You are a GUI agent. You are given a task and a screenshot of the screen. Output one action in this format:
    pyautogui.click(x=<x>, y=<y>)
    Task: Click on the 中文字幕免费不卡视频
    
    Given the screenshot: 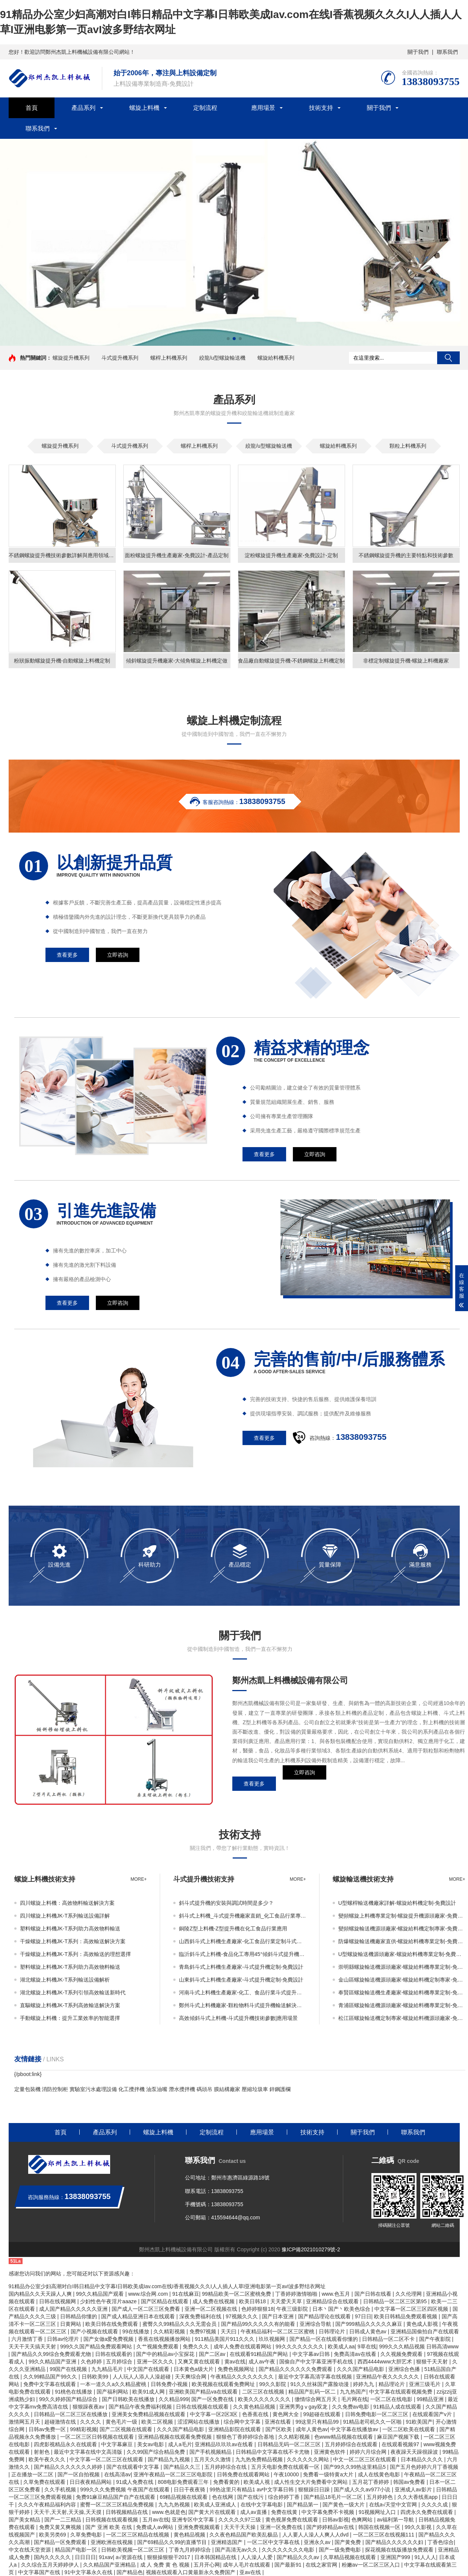 What is the action you would take?
    pyautogui.click(x=328, y=2512)
    